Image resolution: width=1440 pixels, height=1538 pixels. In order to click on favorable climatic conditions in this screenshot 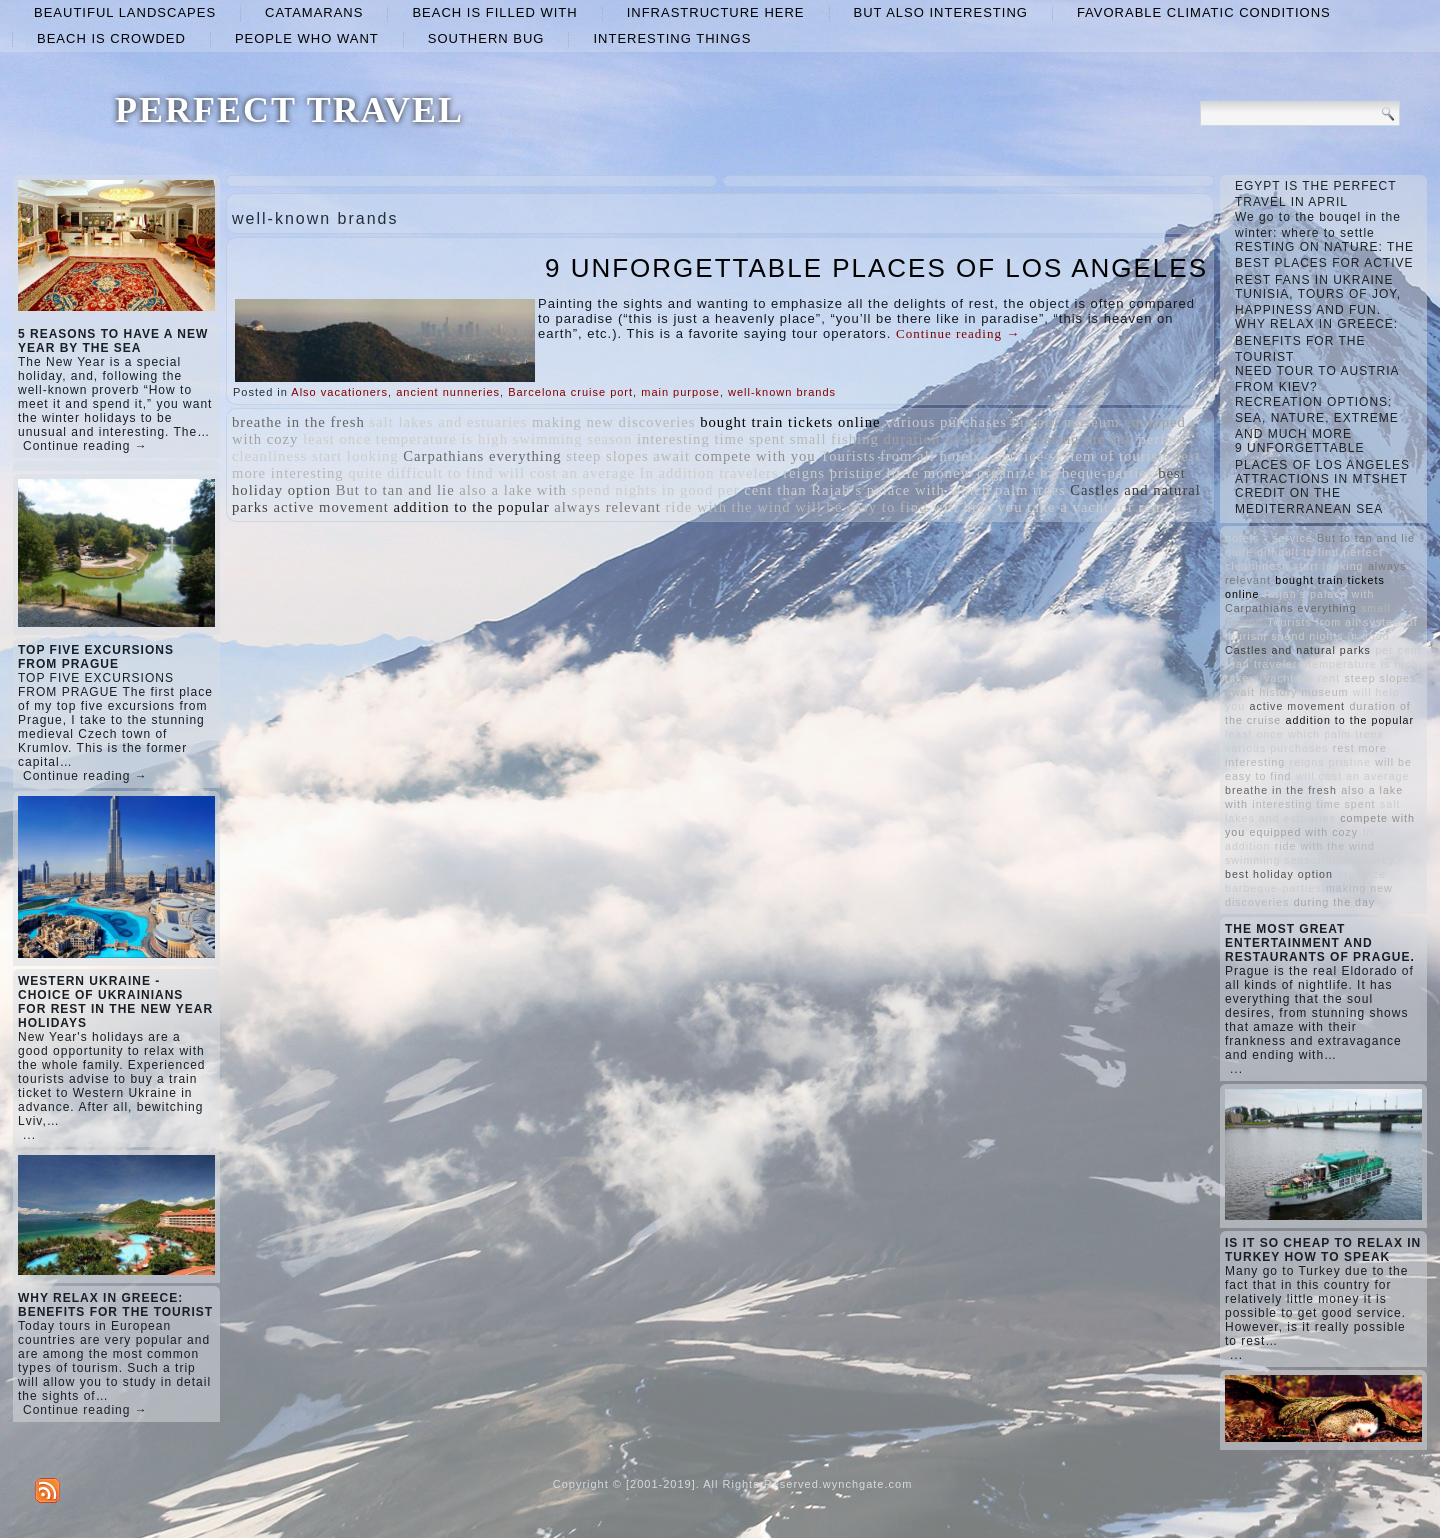, I will do `click(1204, 12)`.